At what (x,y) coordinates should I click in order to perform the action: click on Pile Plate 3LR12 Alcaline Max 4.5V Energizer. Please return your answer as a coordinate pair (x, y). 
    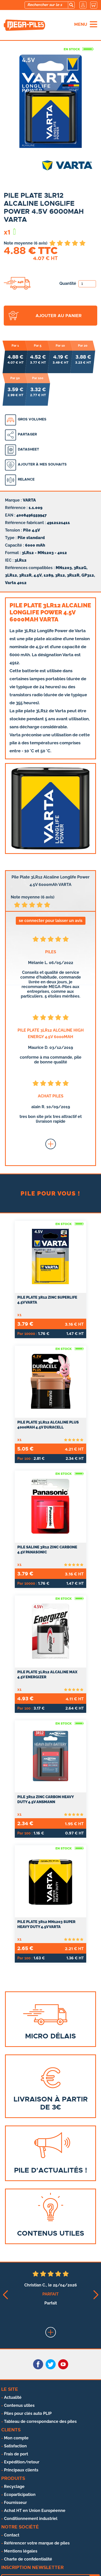
    Looking at the image, I should click on (47, 1674).